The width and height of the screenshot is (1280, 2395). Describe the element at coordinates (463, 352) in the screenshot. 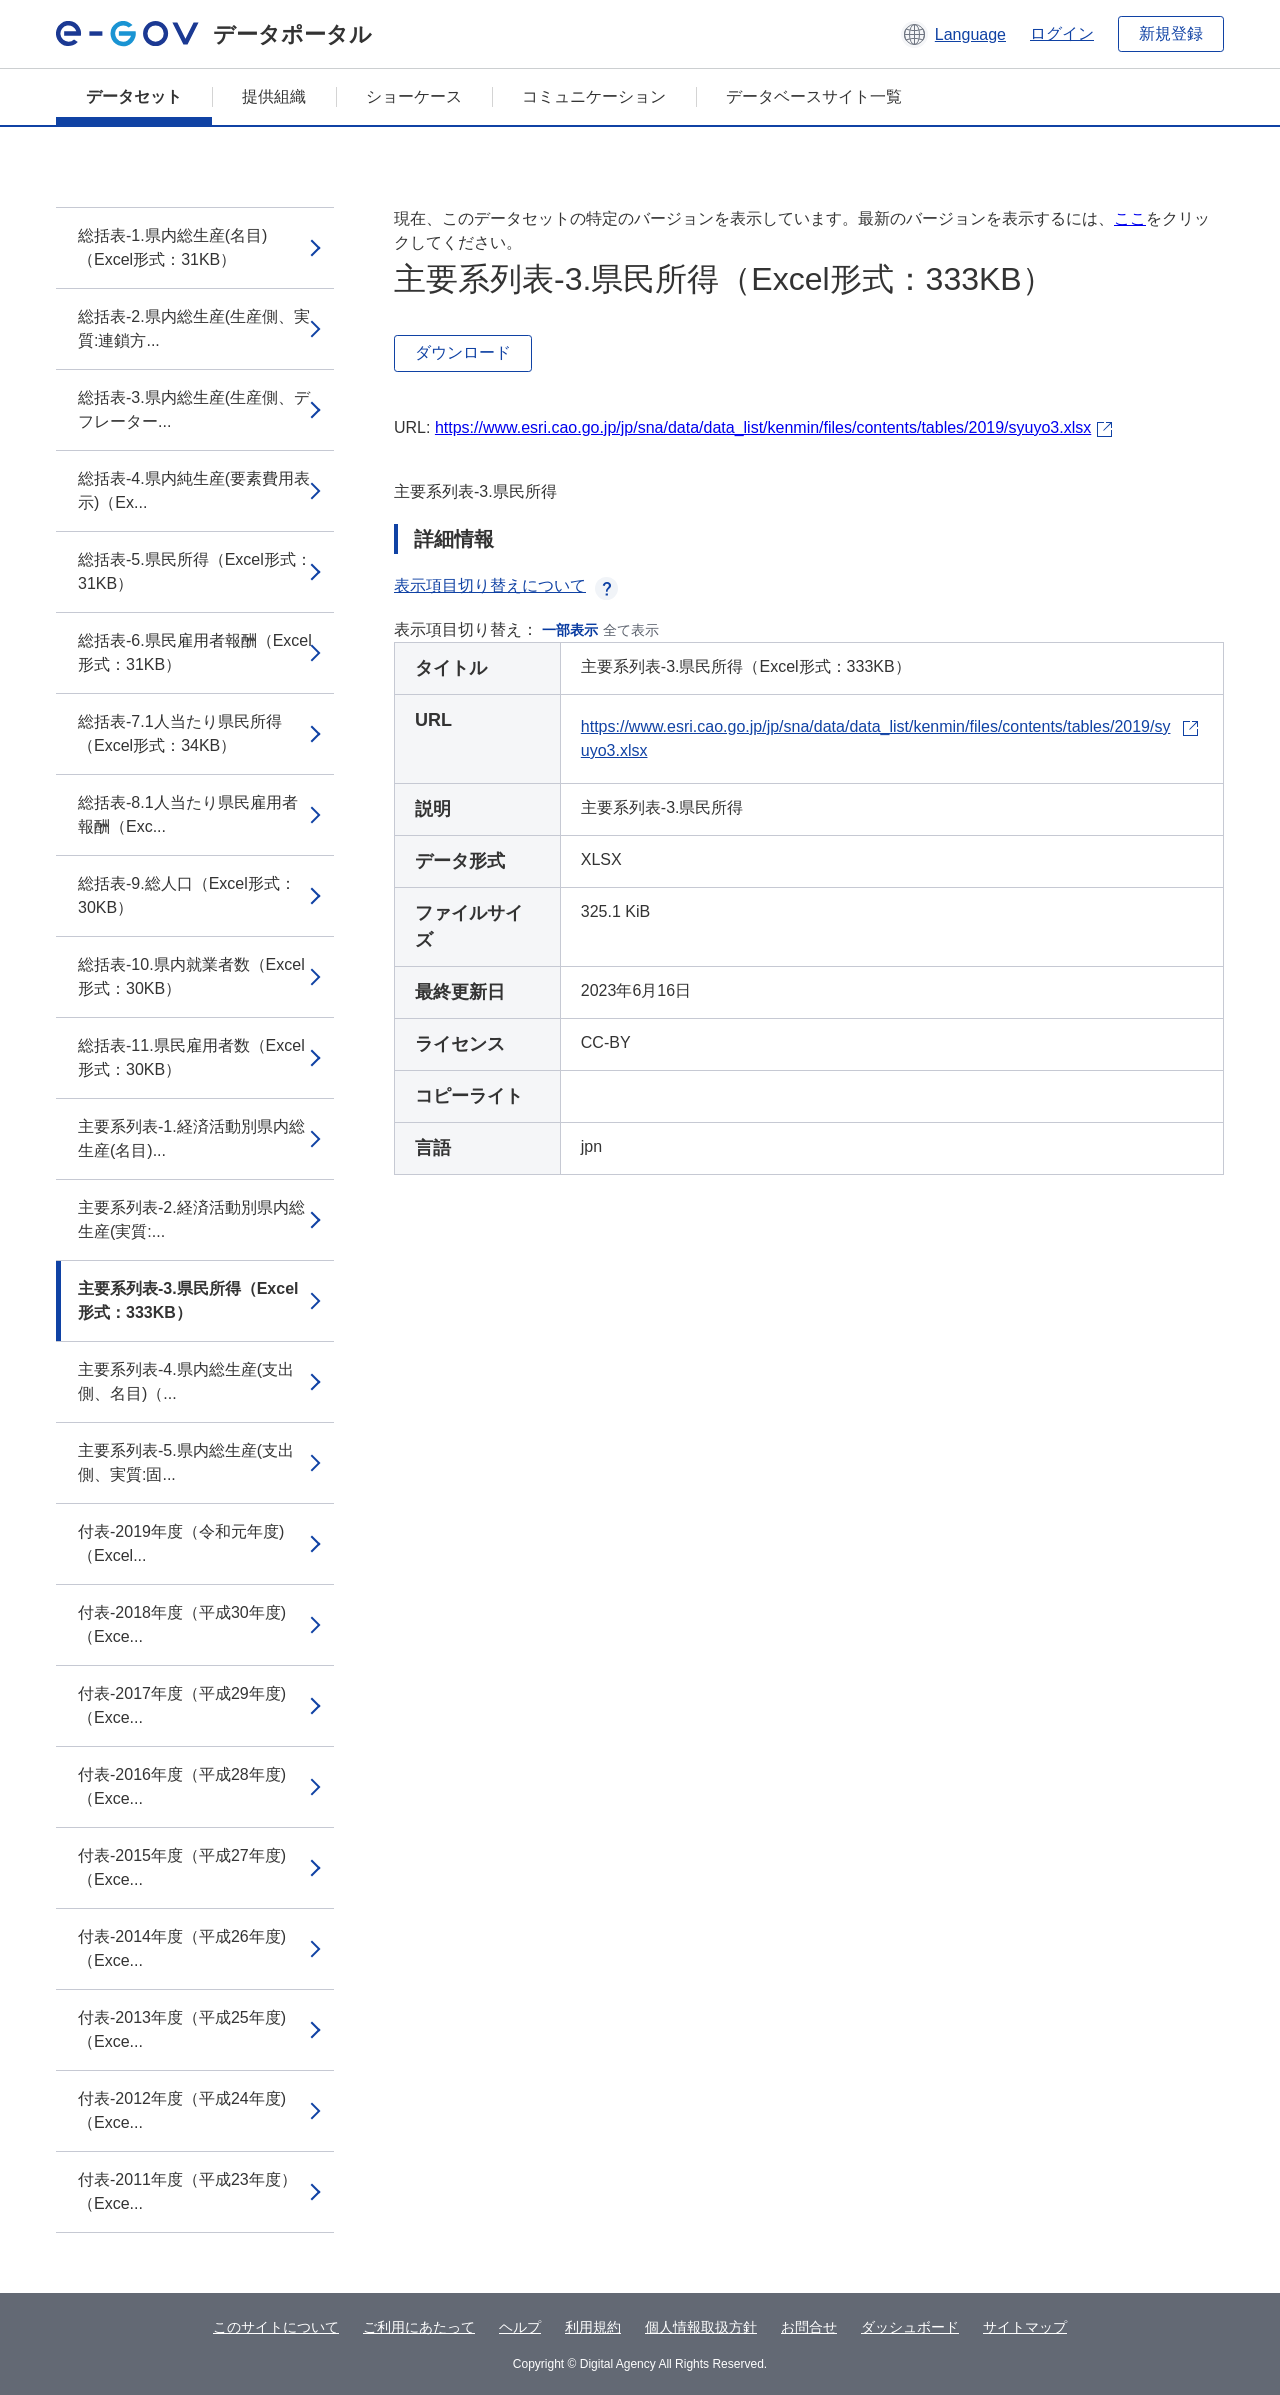

I see `ダウンロード` at that location.